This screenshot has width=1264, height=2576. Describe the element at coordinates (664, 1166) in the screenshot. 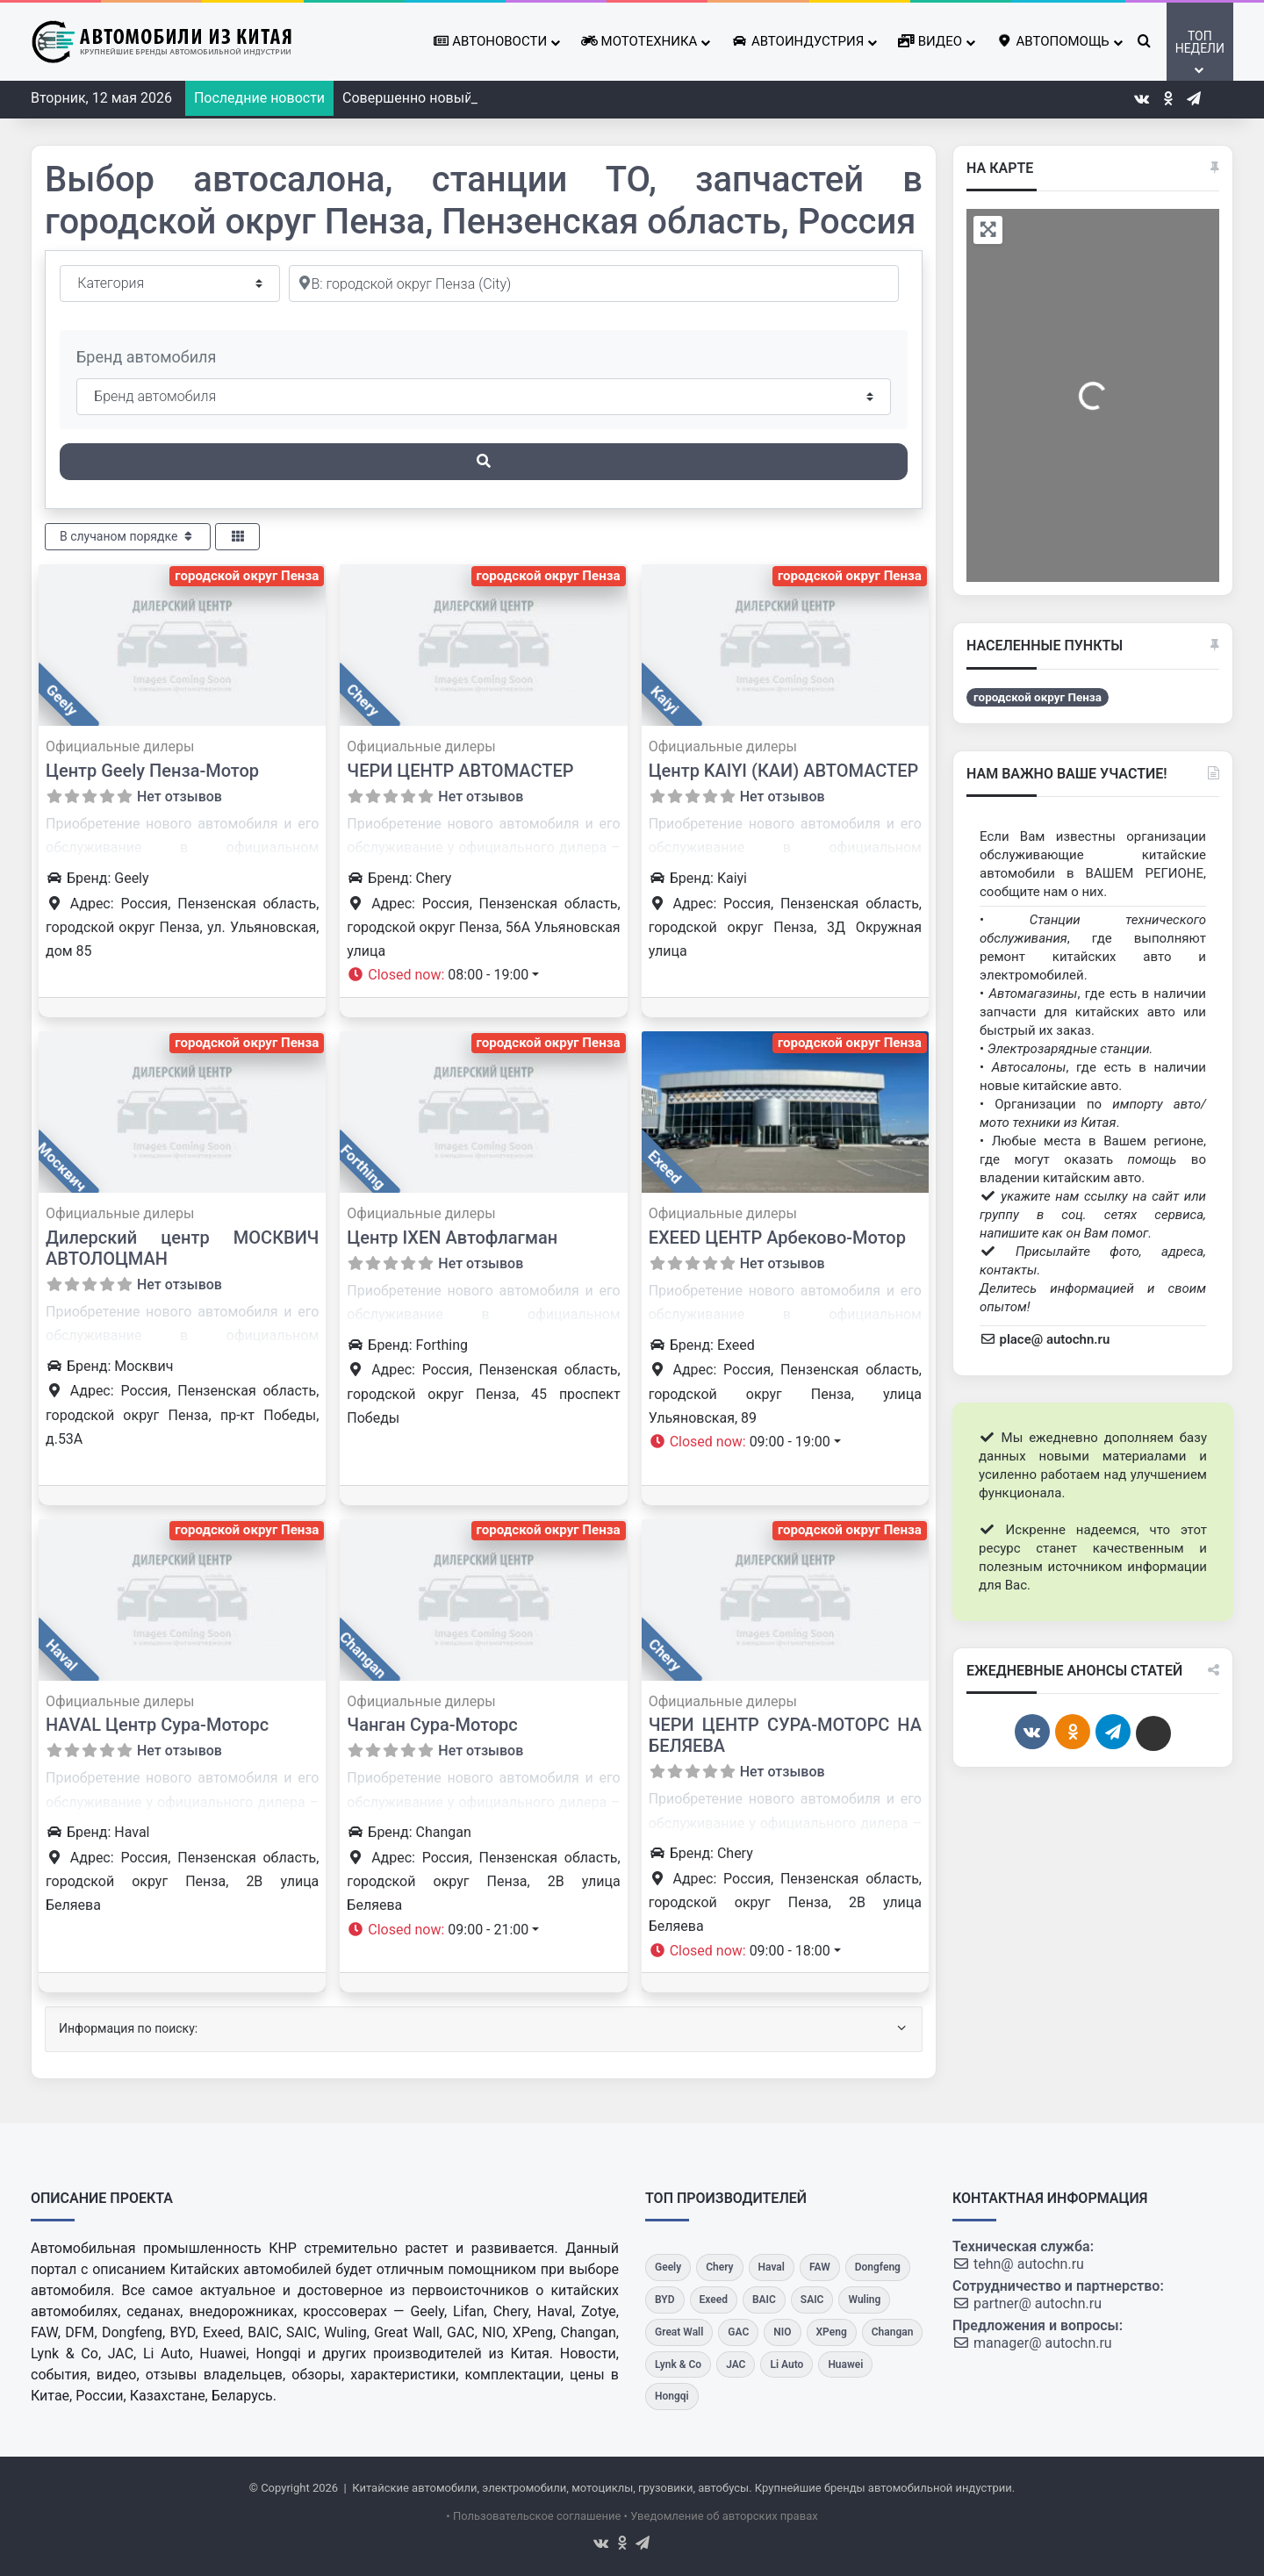

I see `Exeed` at that location.